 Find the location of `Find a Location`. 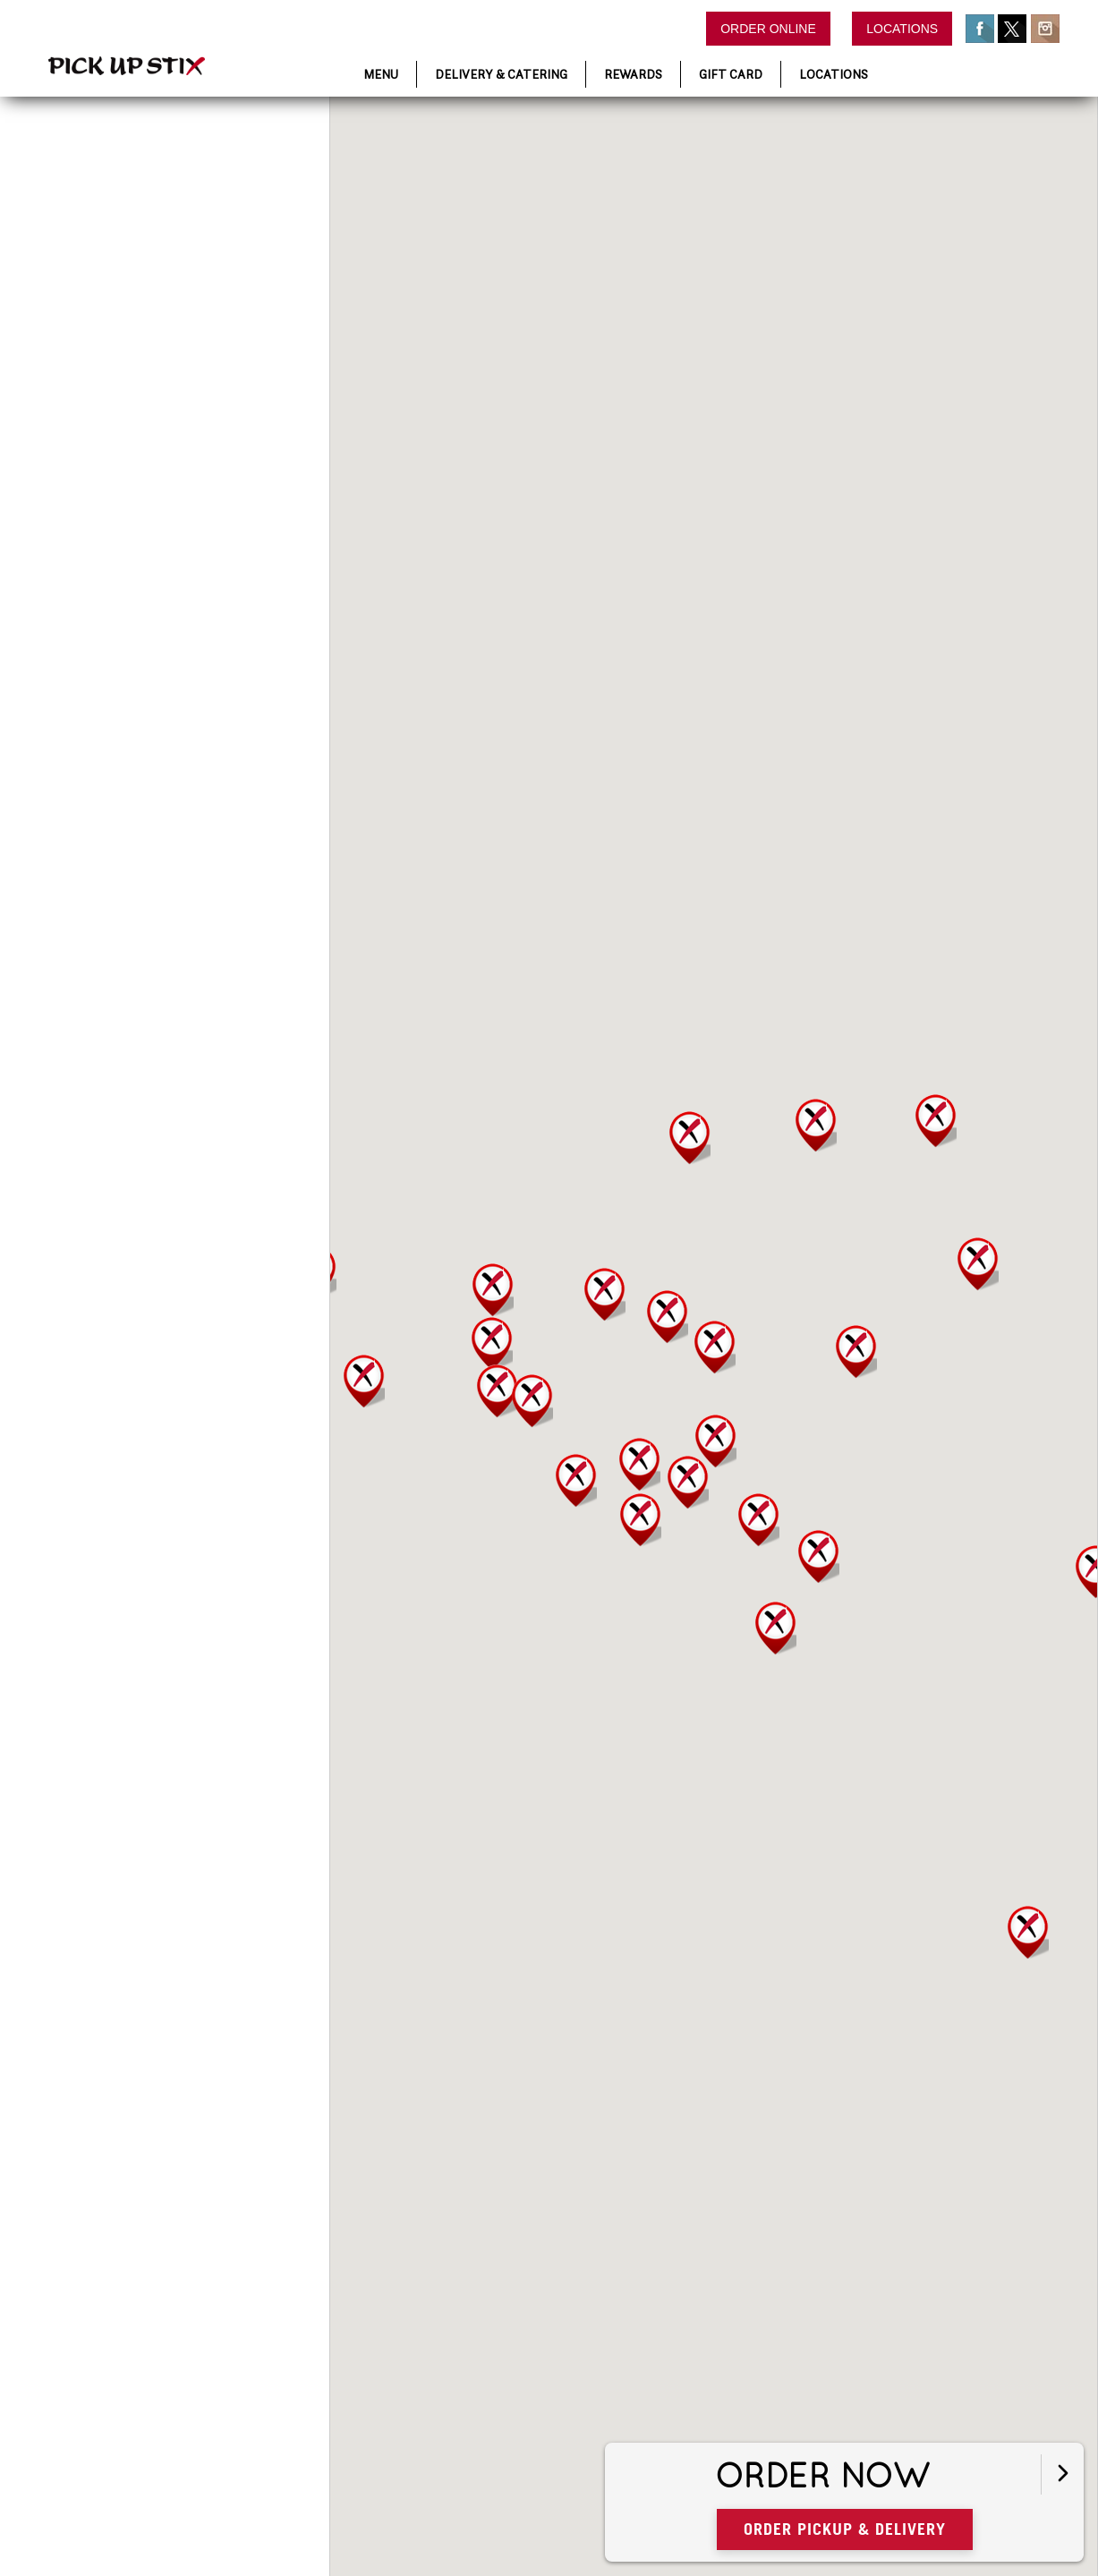

Find a Location is located at coordinates (118, 148).